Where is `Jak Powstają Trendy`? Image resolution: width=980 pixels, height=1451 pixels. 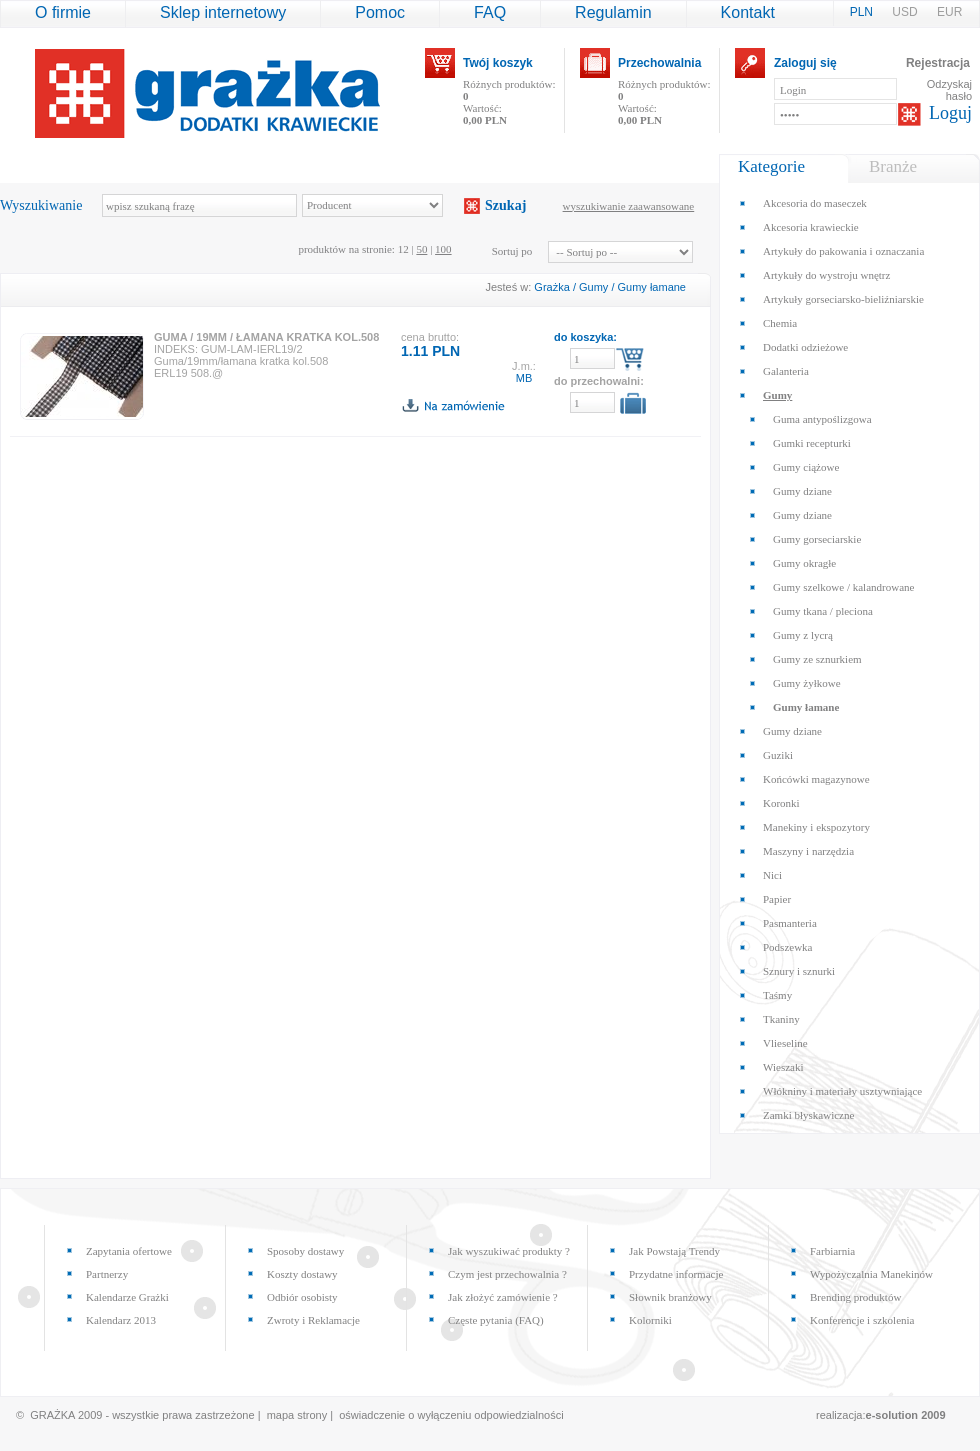
Jak Powstają Trendy is located at coordinates (674, 1251).